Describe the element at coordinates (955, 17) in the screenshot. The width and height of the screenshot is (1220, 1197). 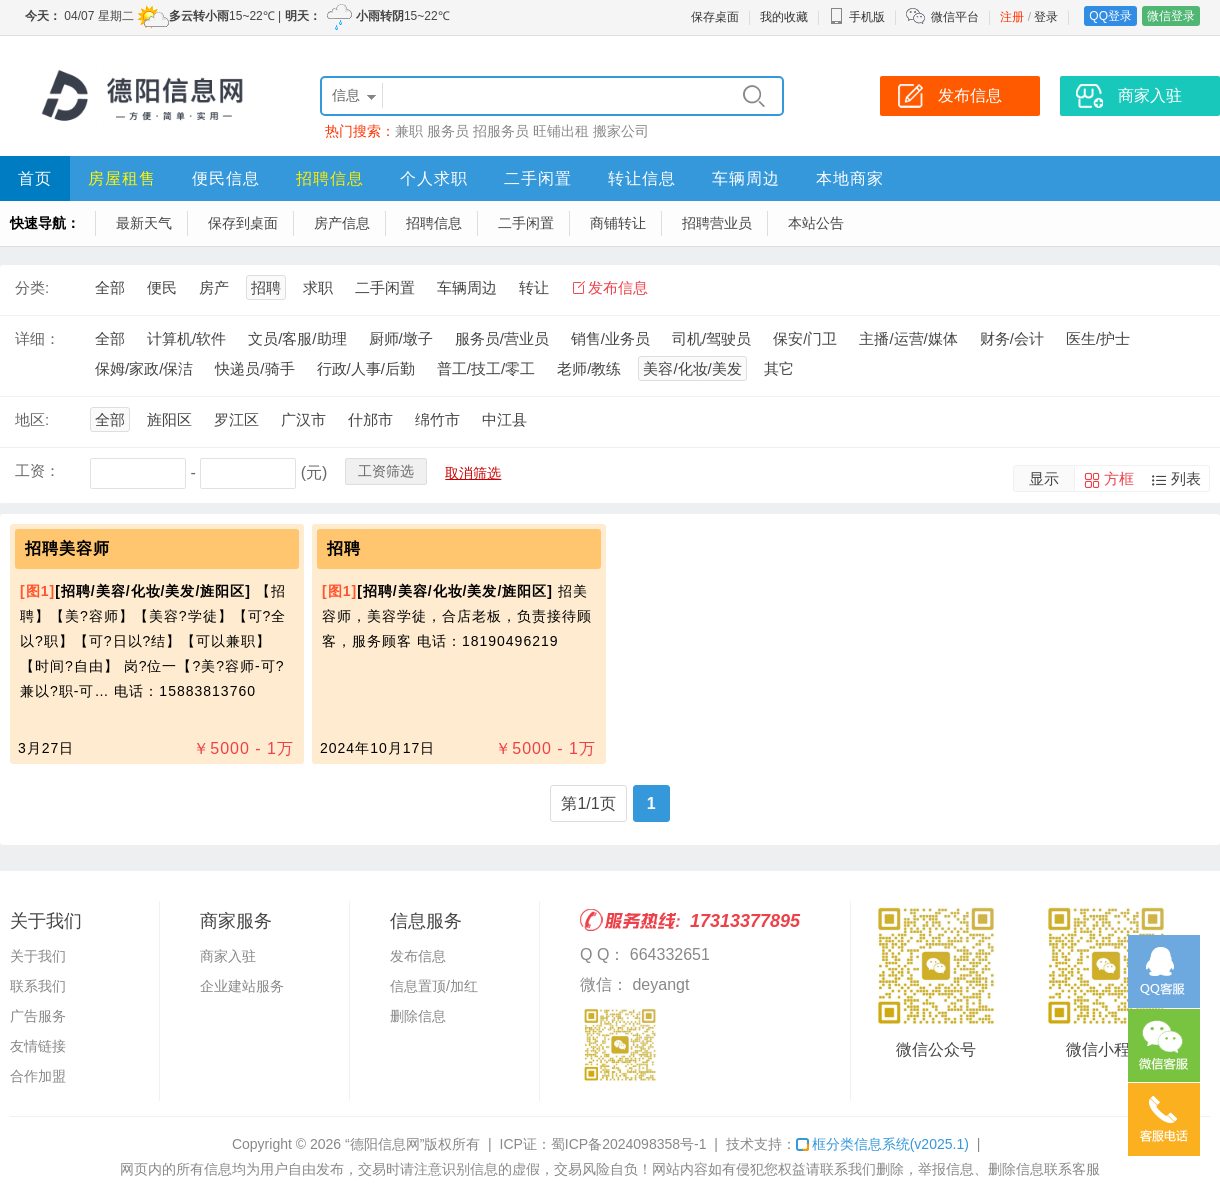
I see `微信平台` at that location.